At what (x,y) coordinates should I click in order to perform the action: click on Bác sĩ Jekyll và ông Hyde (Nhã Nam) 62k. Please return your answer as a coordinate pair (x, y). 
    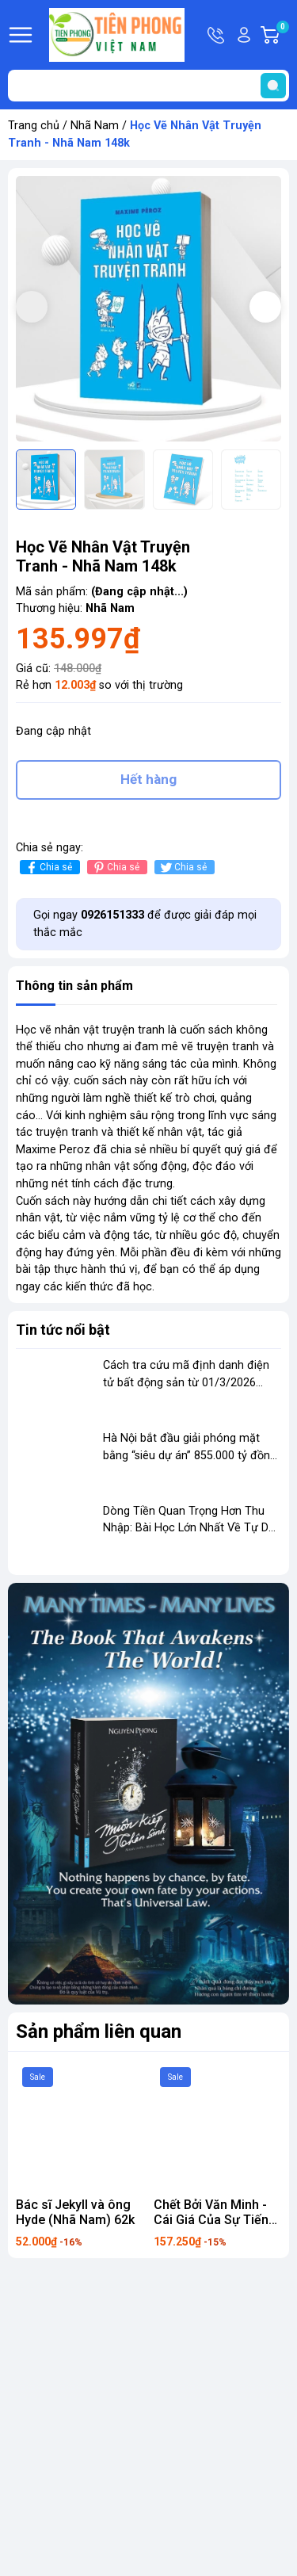
    Looking at the image, I should click on (75, 2212).